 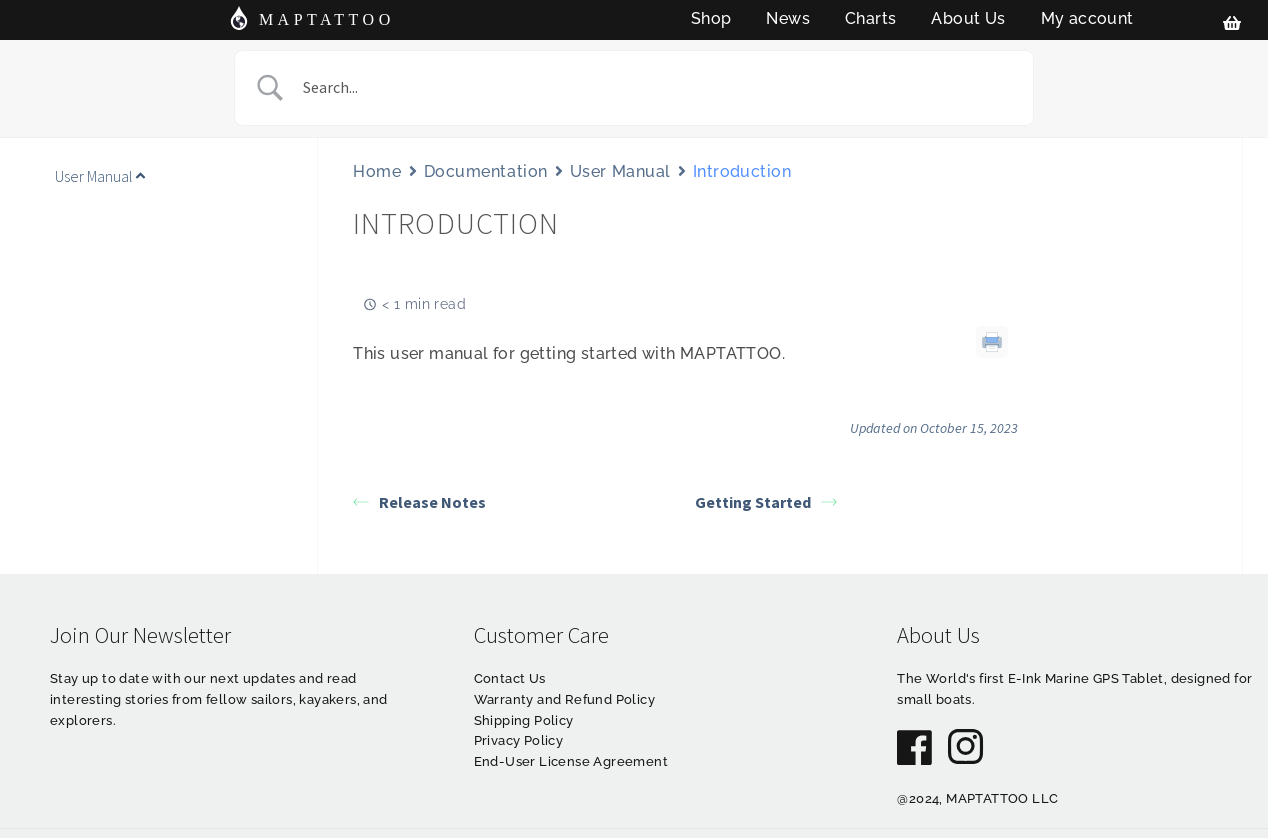 I want to click on News, so click(x=788, y=18).